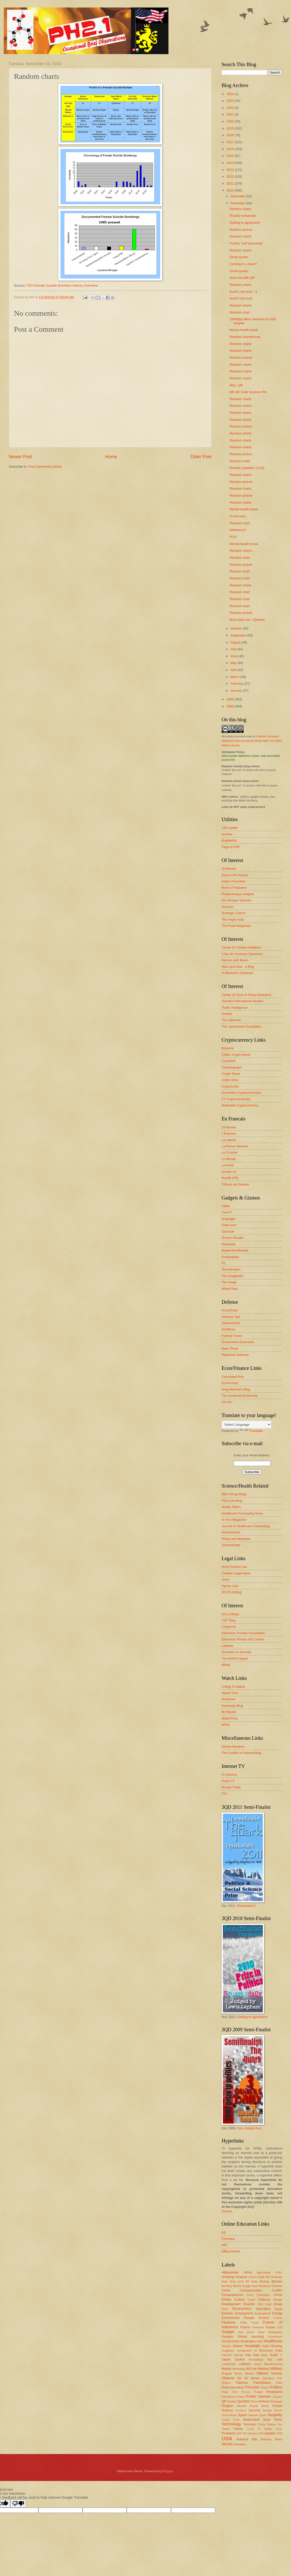 This screenshot has width=291, height=2576. What do you see at coordinates (242, 2439) in the screenshot?
I see `Violence` at bounding box center [242, 2439].